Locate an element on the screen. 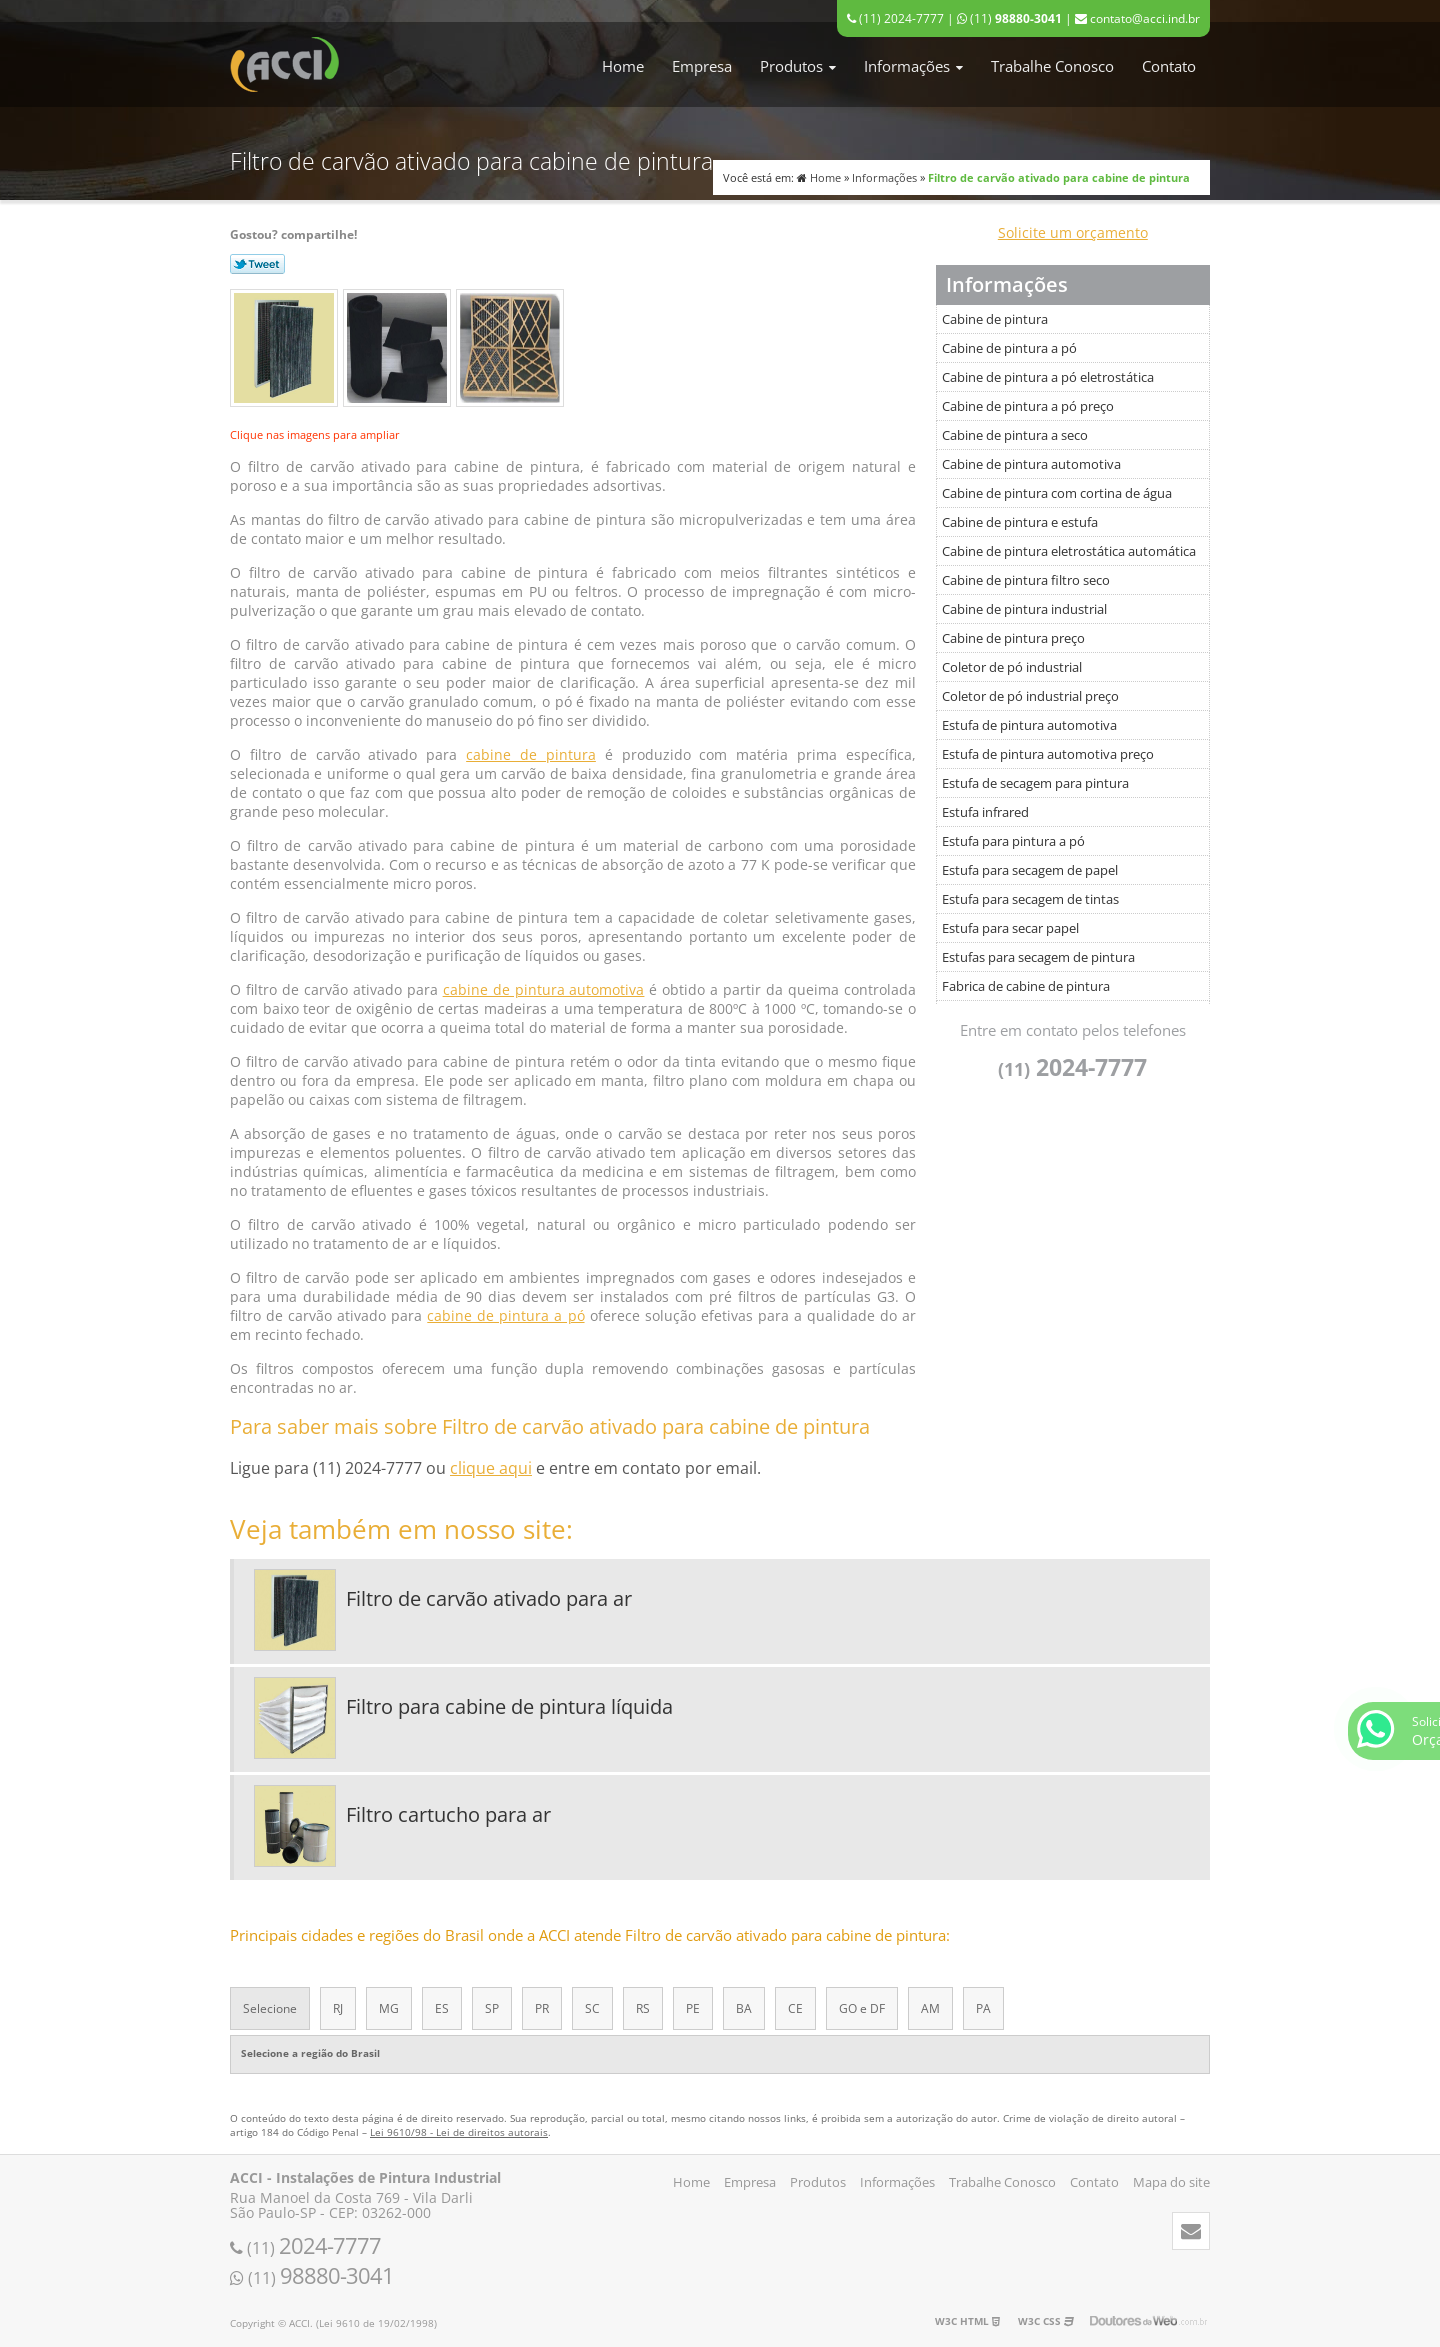 The width and height of the screenshot is (1440, 2347). W3C CSS is located at coordinates (1046, 2321).